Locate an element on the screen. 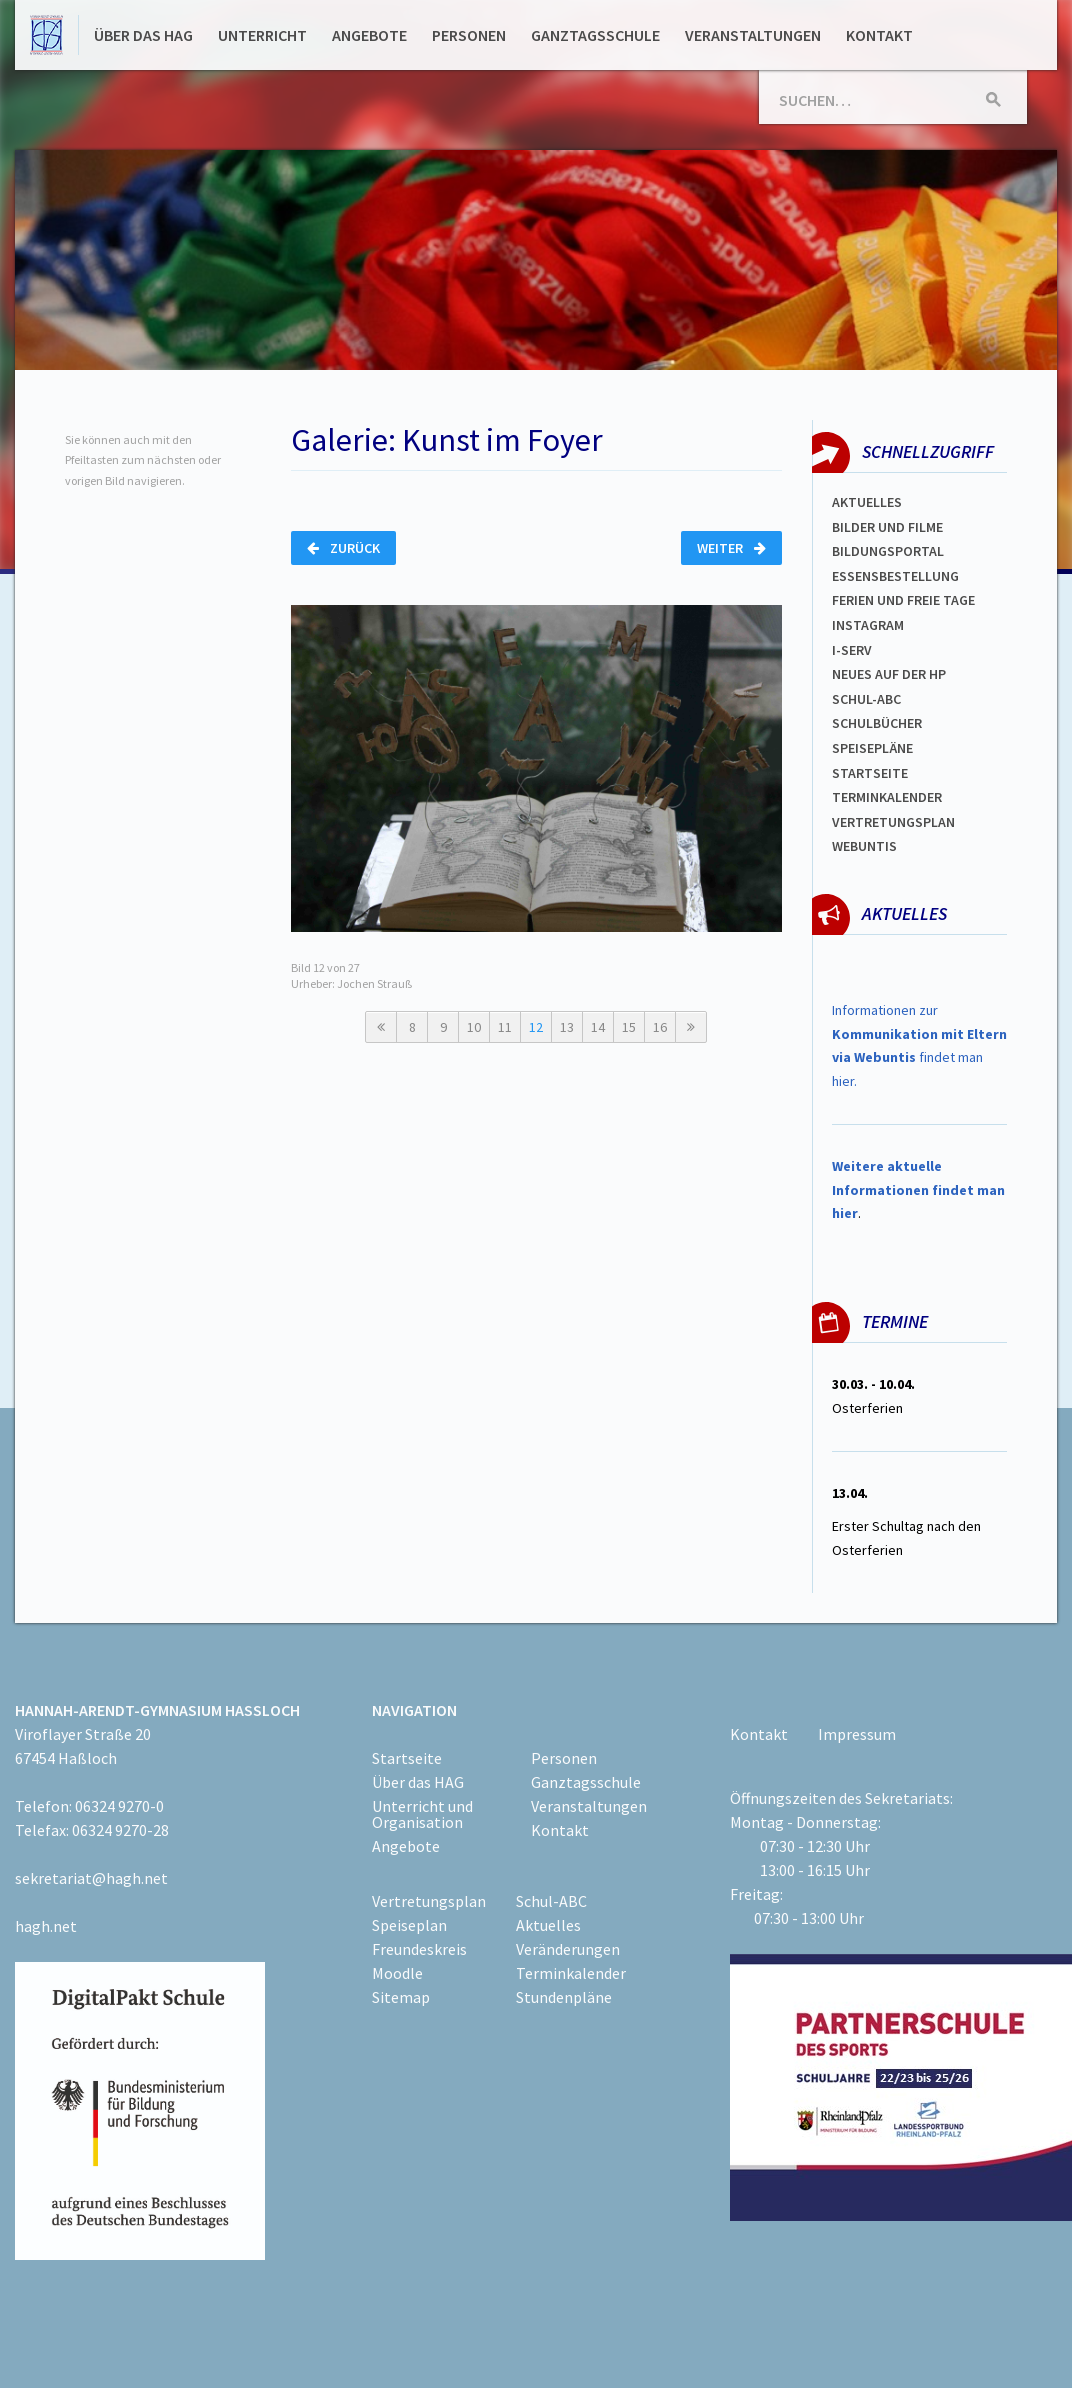  Unterricht und Organisation is located at coordinates (422, 1814).